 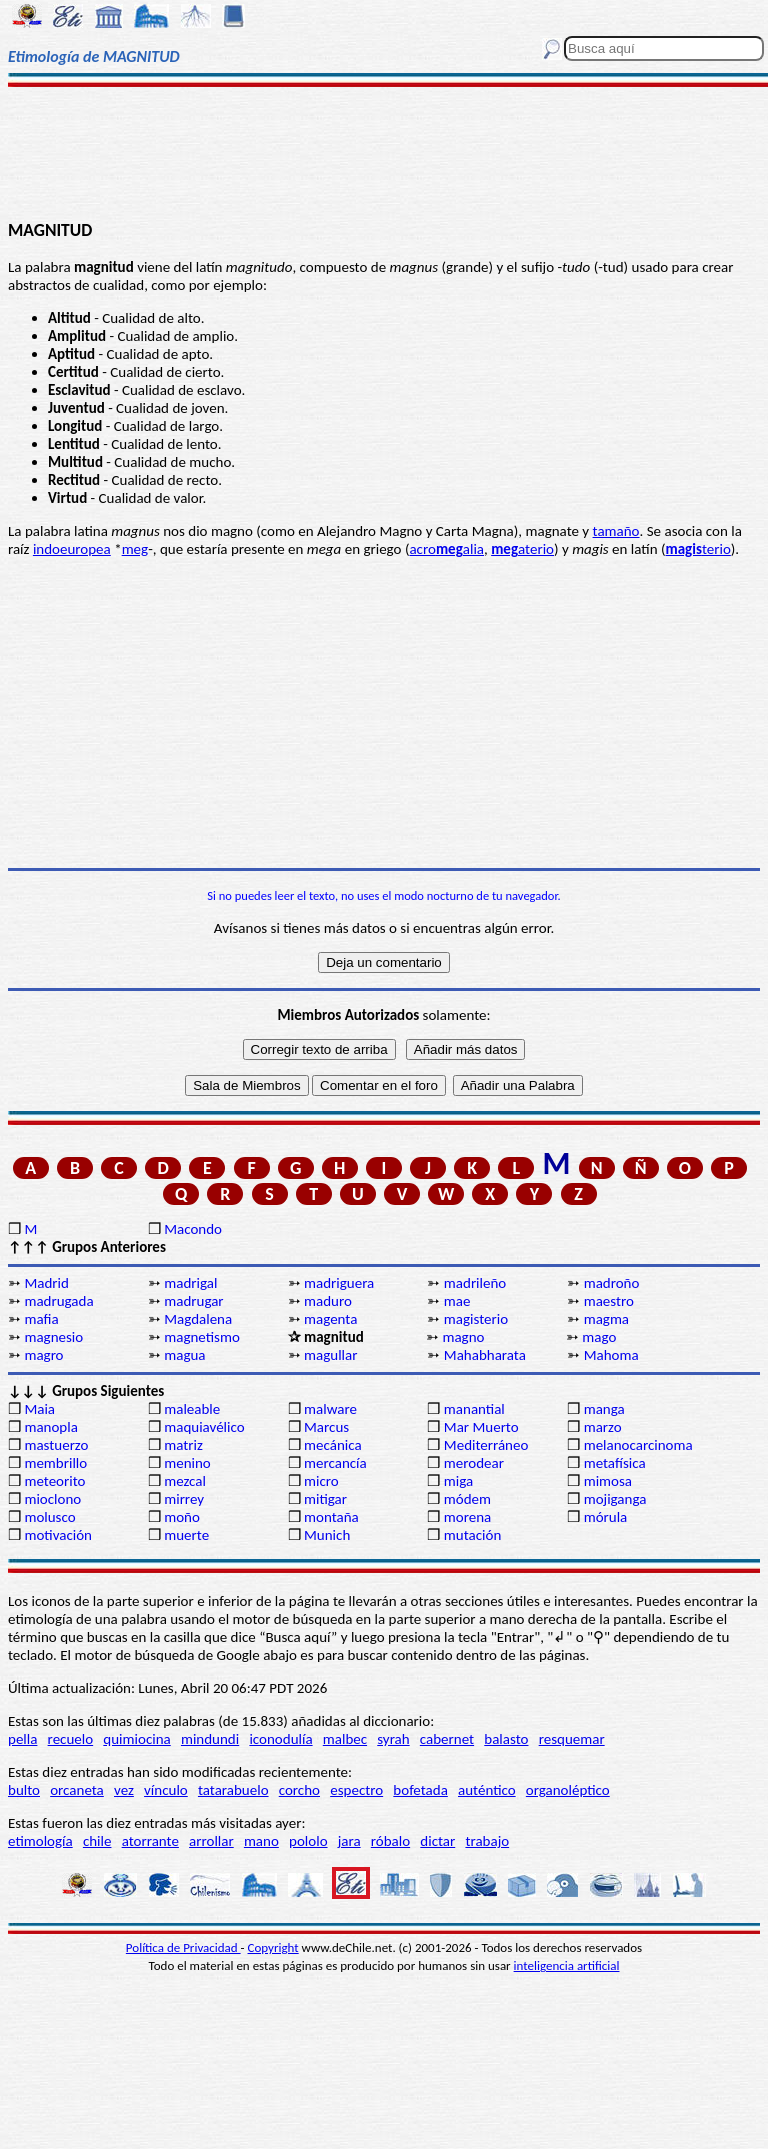 I want to click on malware, so click(x=330, y=1409).